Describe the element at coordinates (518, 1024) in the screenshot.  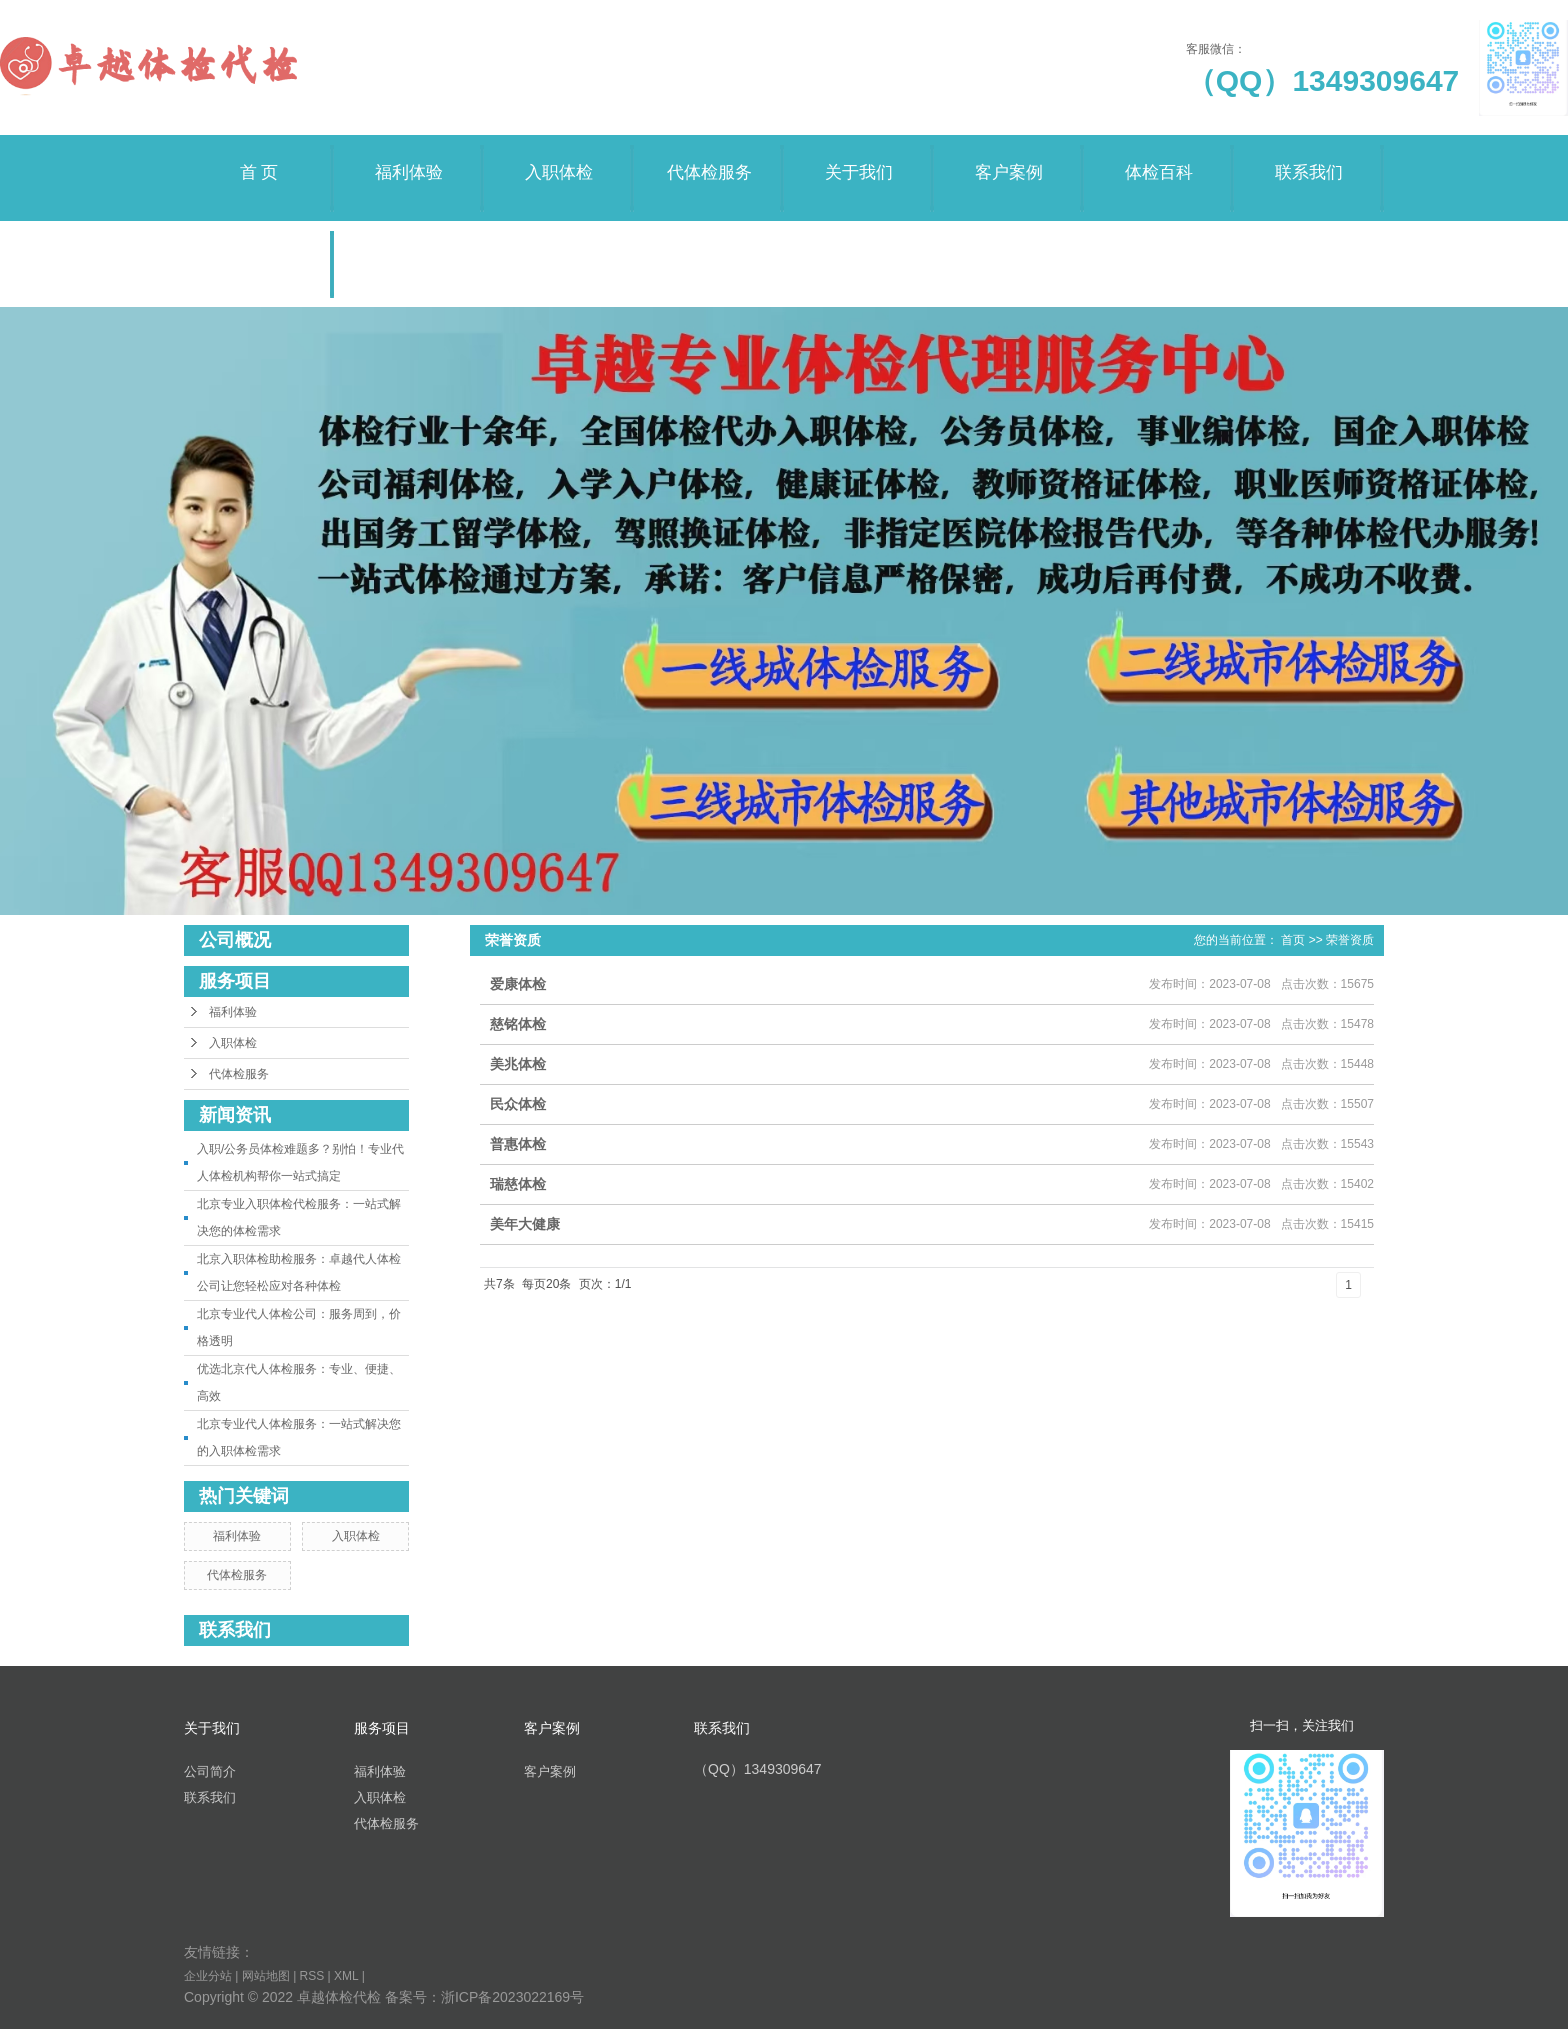
I see `慈铭体检` at that location.